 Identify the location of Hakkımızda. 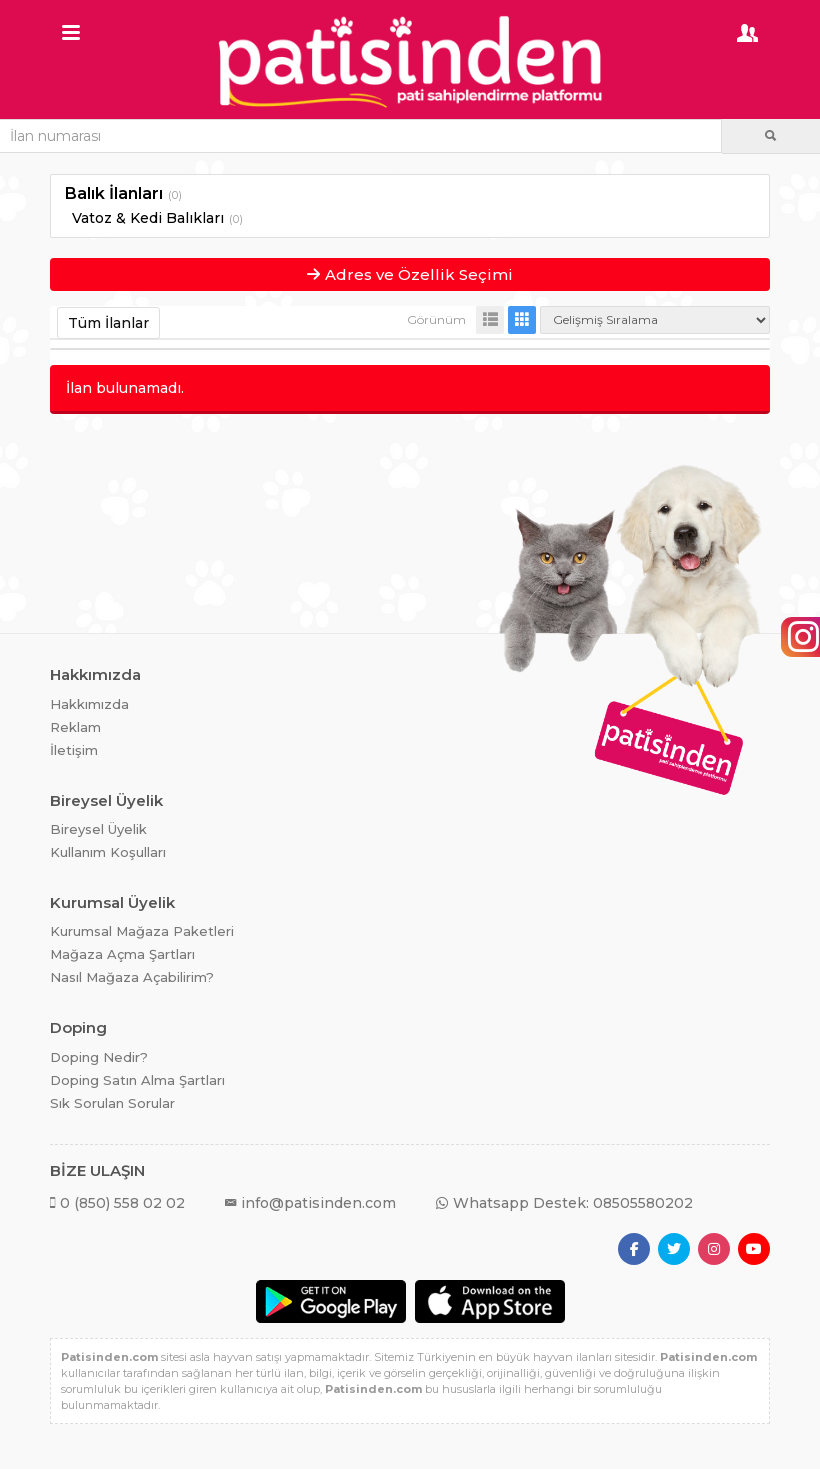
(89, 704).